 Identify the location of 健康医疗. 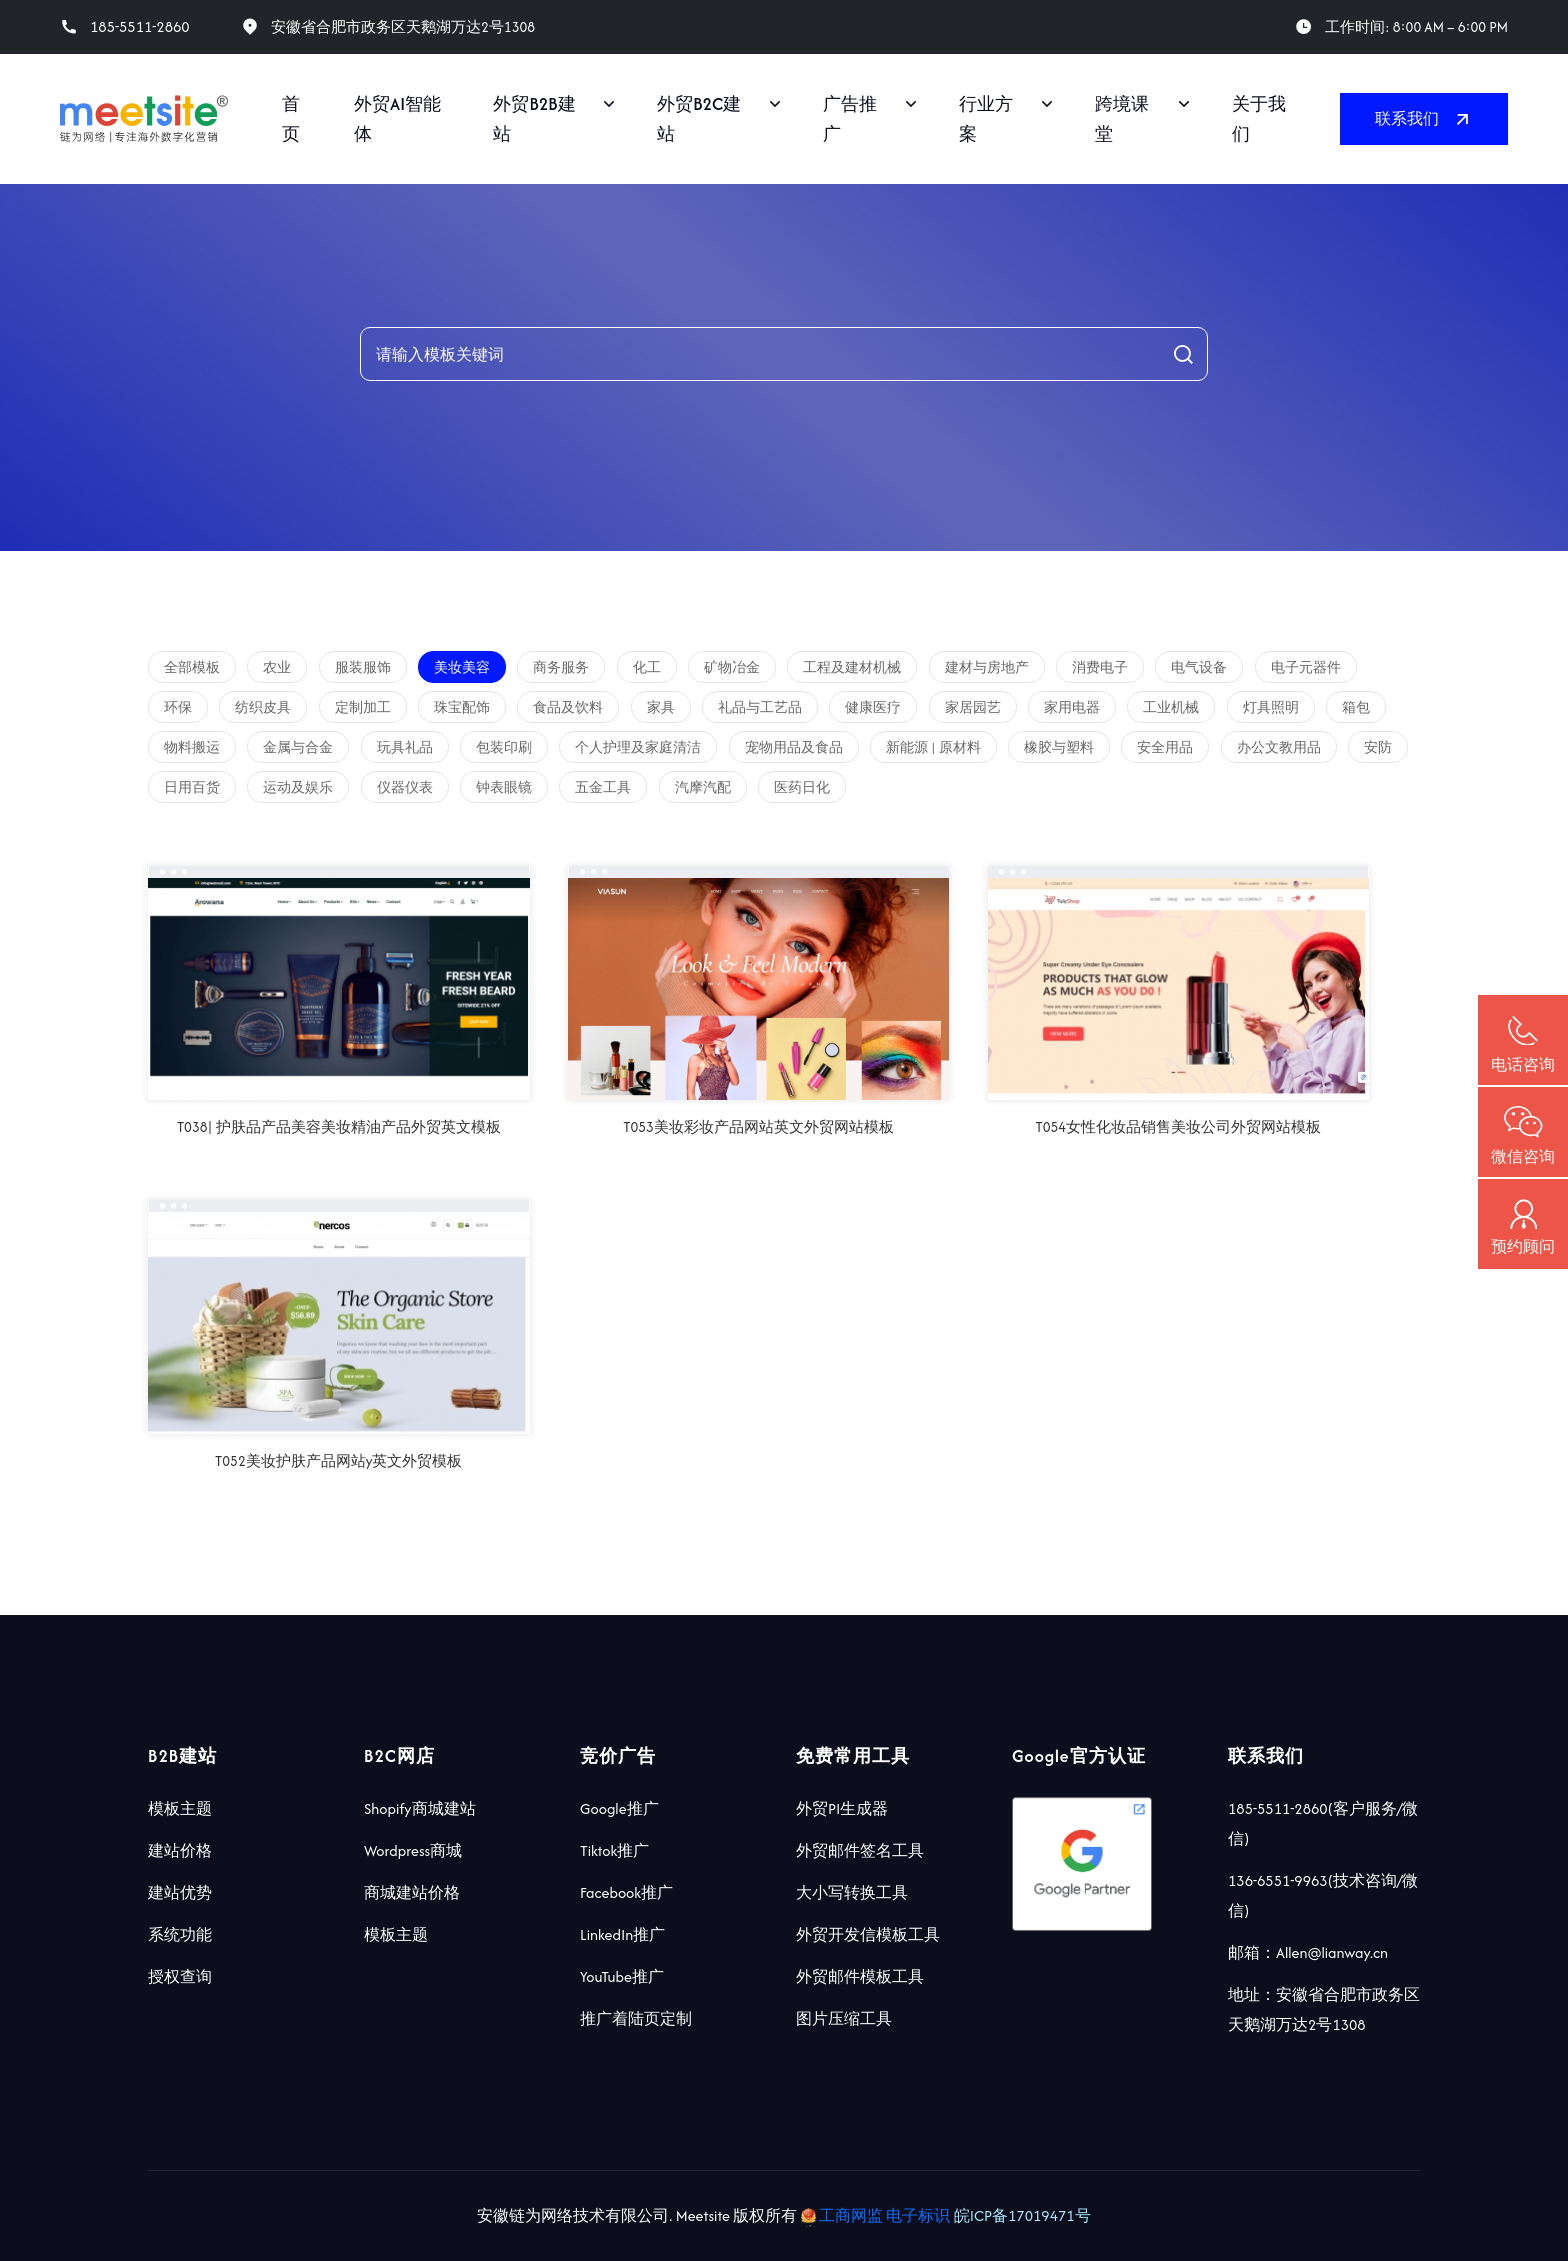
(873, 707).